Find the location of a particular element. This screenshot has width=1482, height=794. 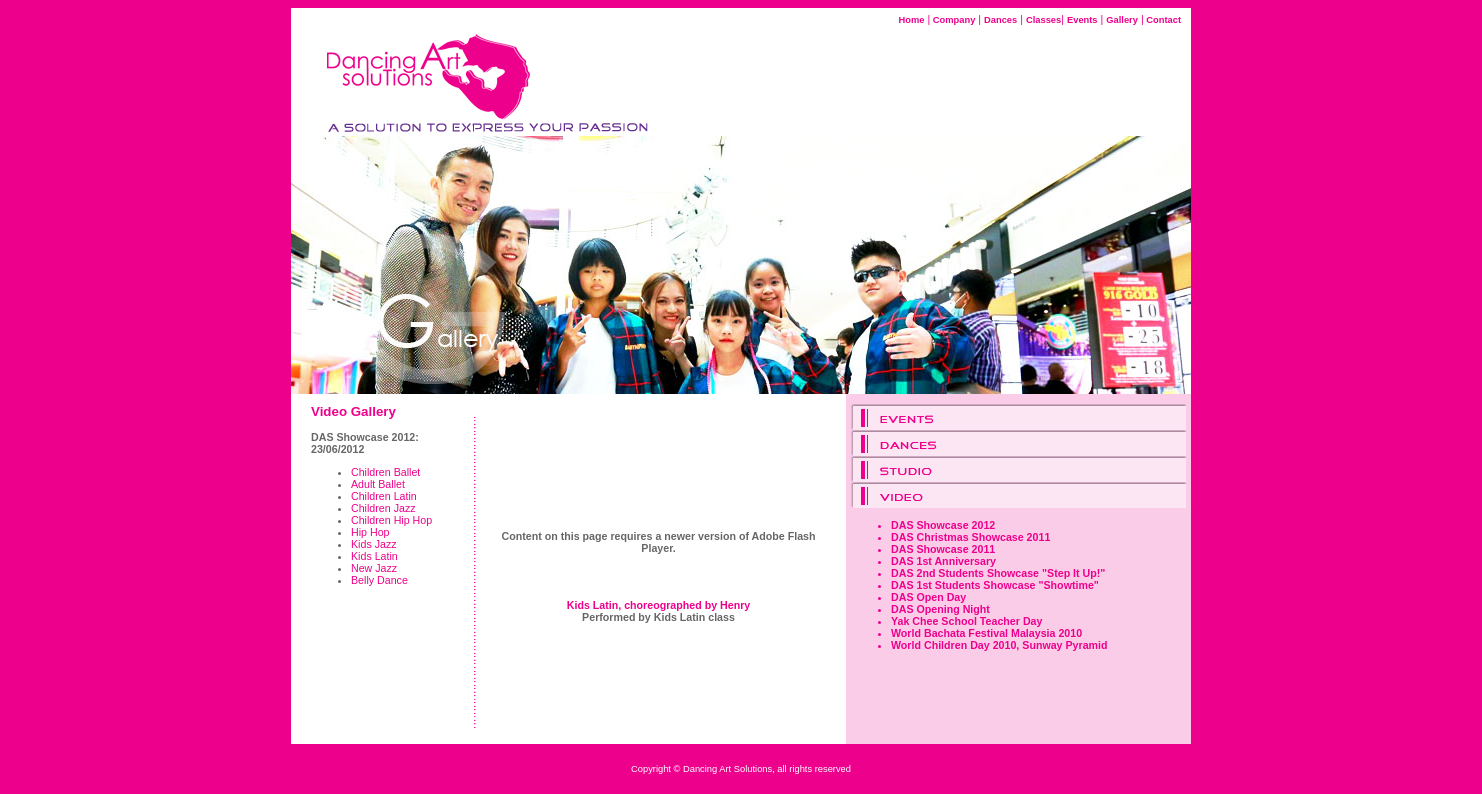

Events is located at coordinates (1082, 20).